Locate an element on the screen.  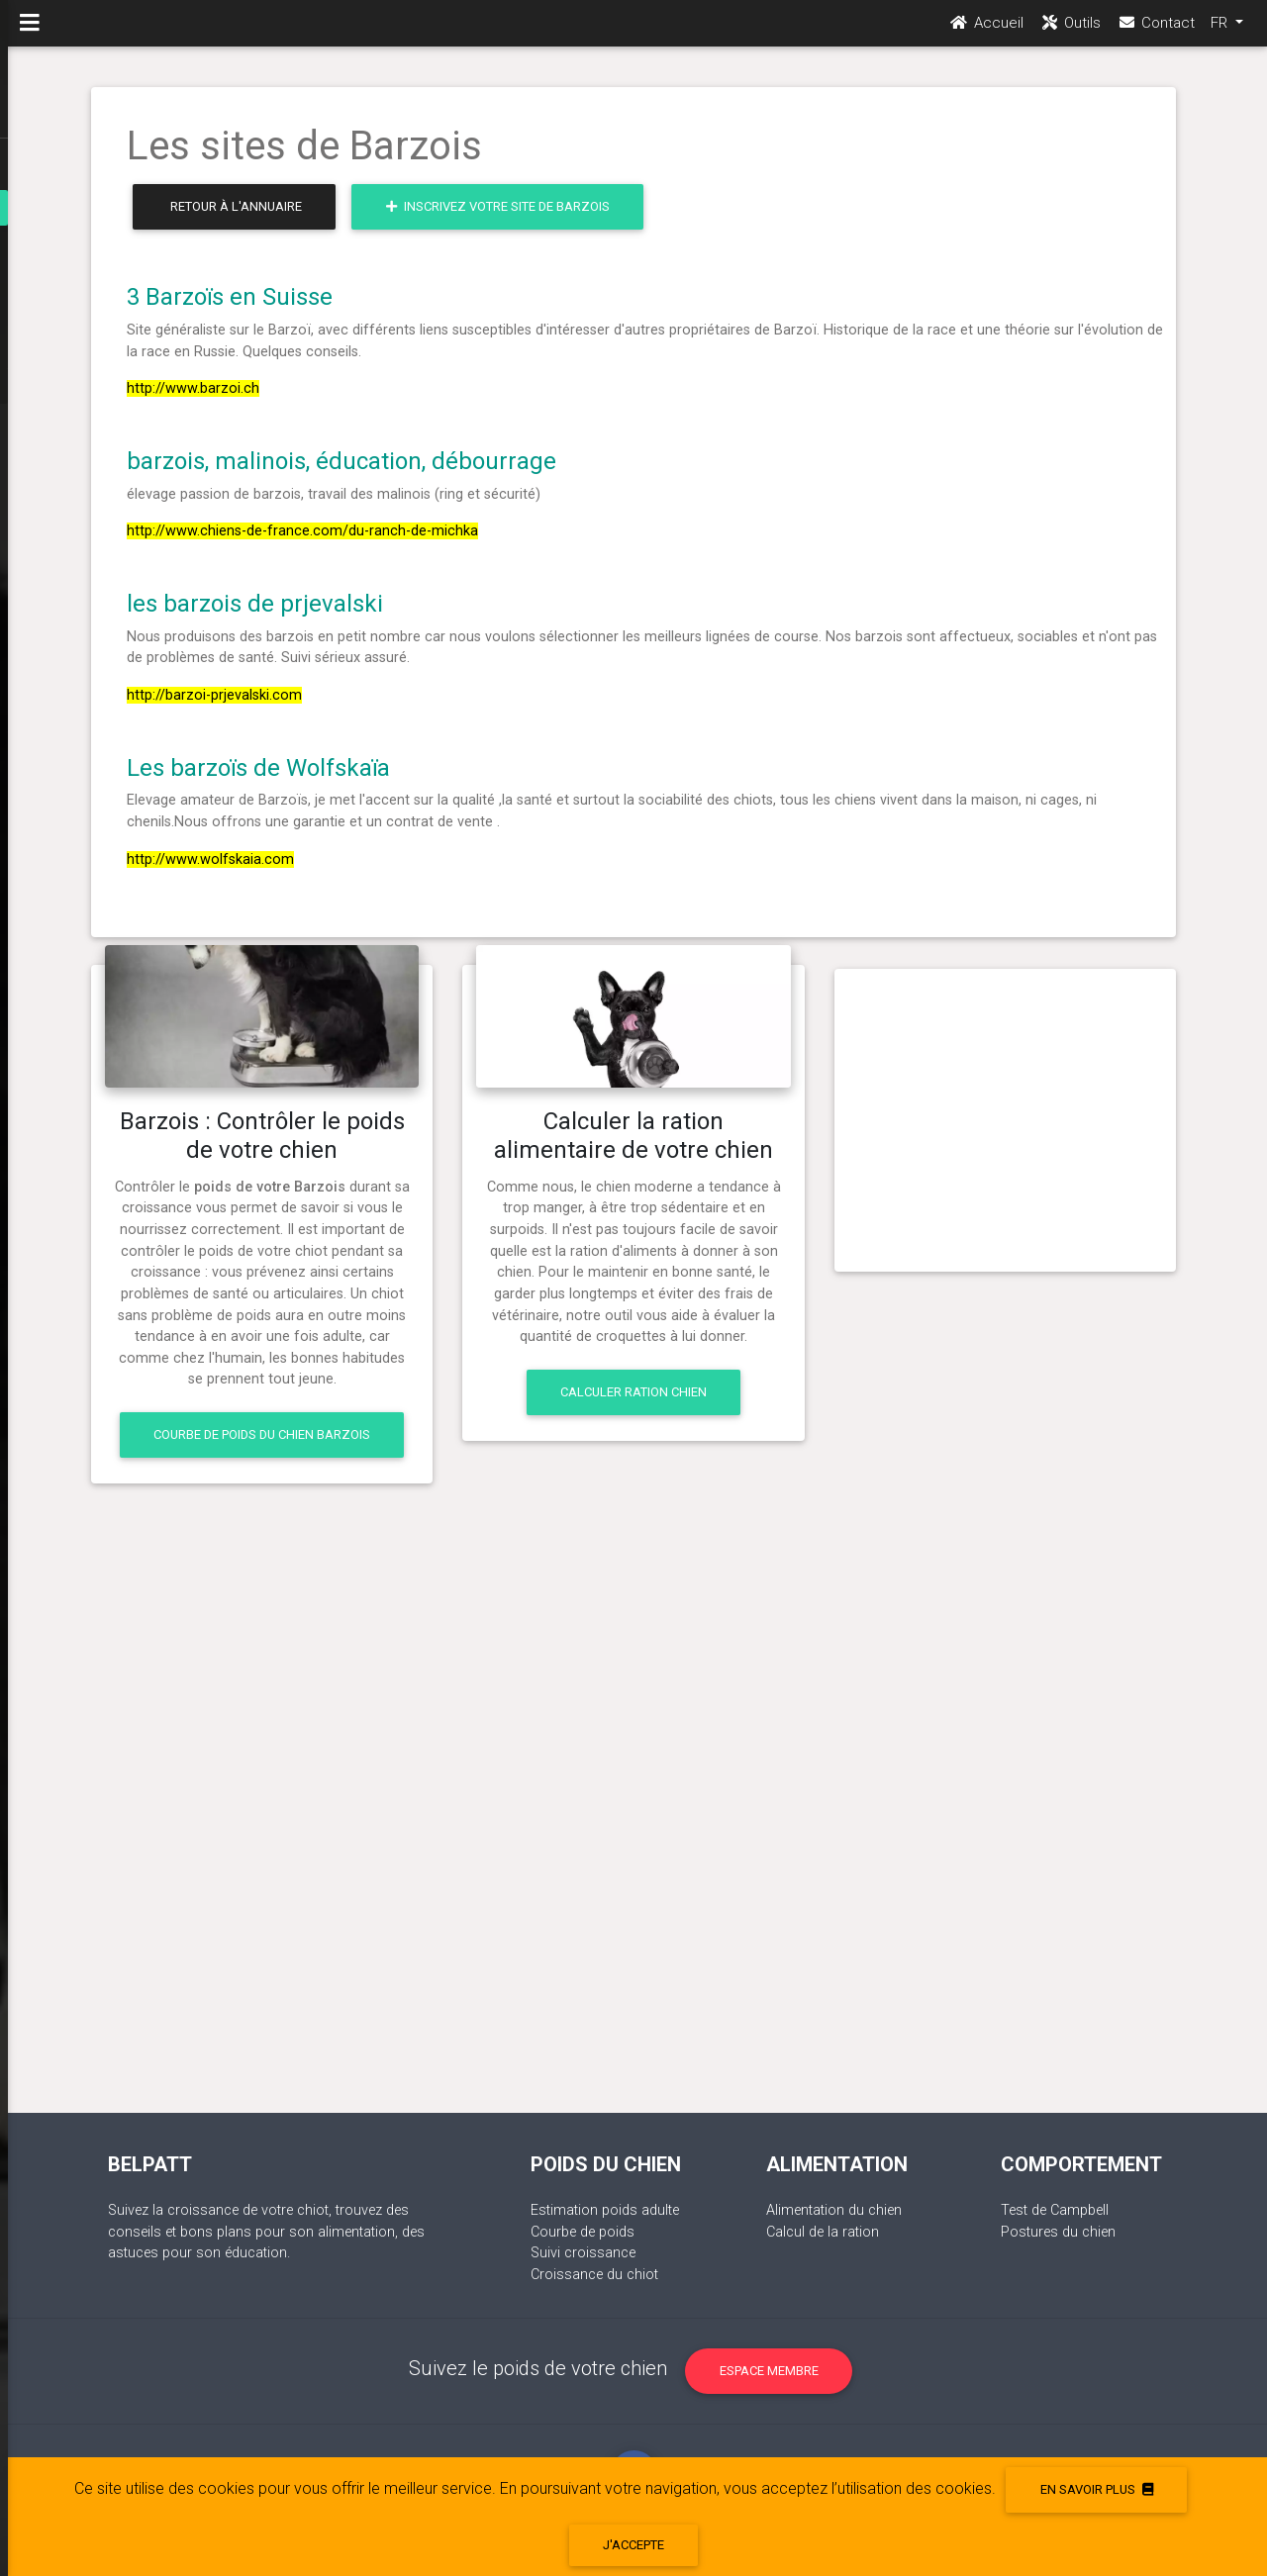
Alimentation du chien is located at coordinates (834, 2210).